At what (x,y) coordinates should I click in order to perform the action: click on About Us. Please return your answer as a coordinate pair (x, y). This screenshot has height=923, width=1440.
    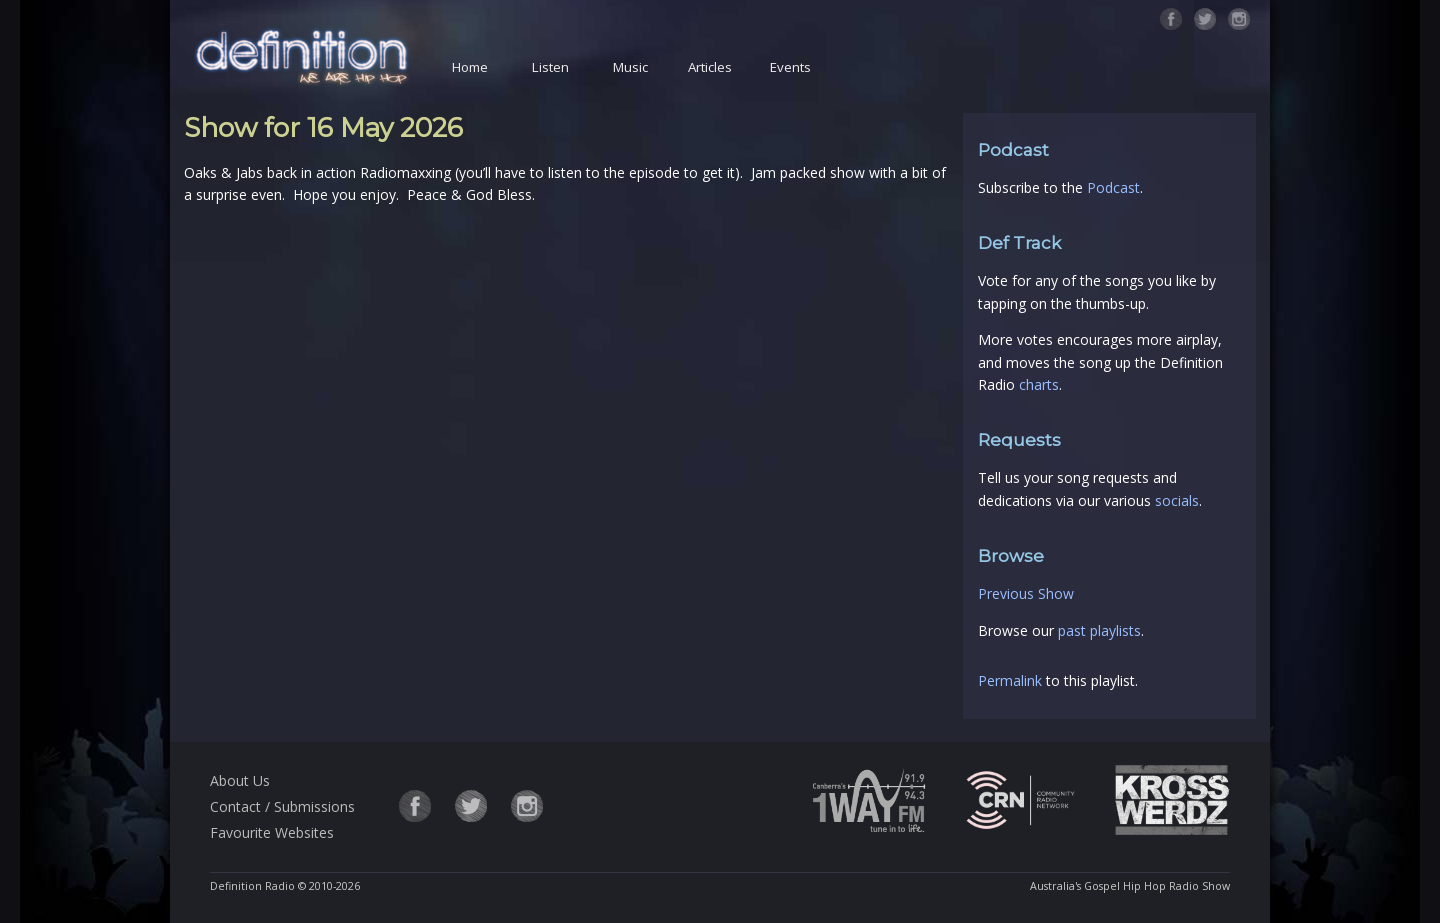
    Looking at the image, I should click on (240, 780).